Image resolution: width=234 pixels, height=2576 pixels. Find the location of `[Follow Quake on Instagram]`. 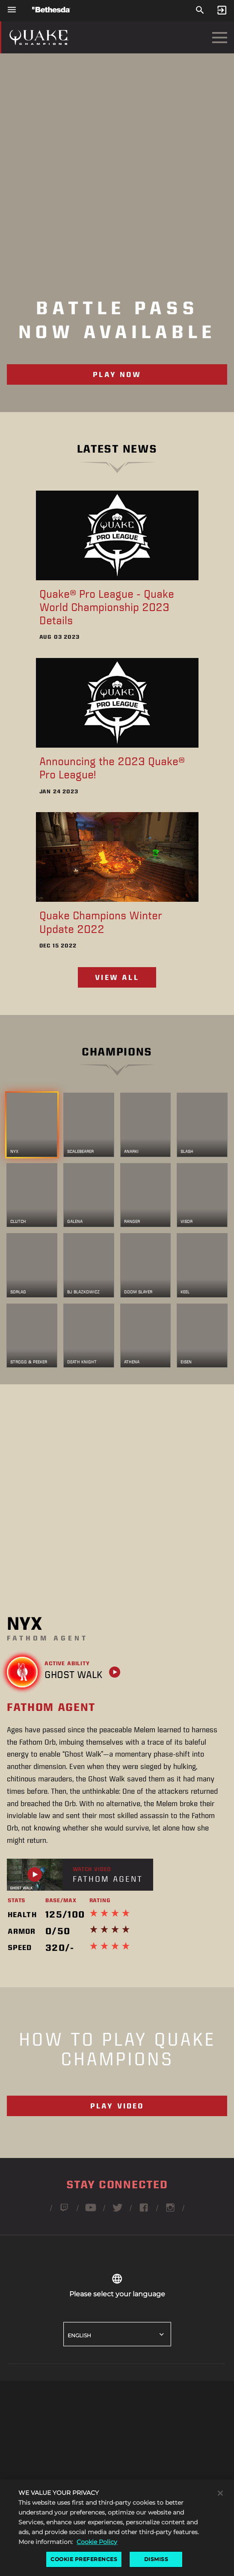

[Follow Quake on Instagram] is located at coordinates (170, 2211).